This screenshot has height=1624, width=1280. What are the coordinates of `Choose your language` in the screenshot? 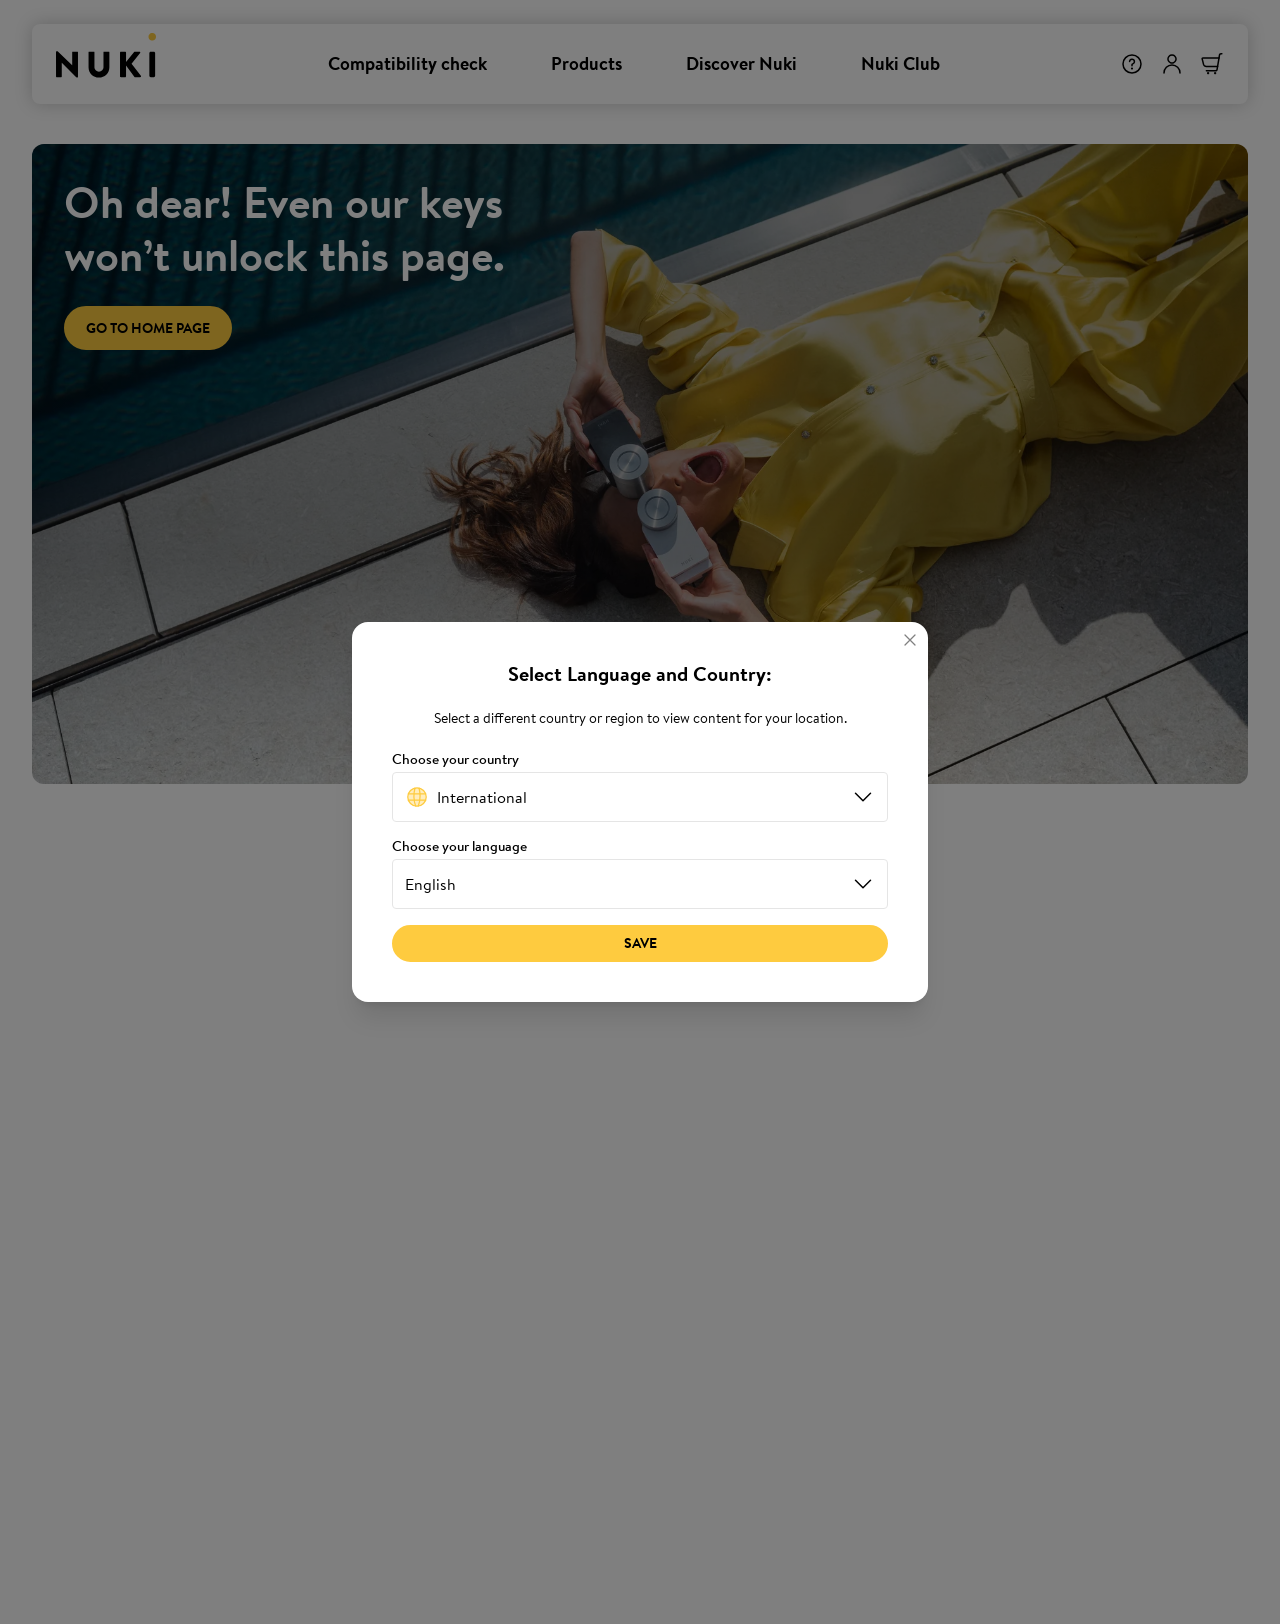 It's located at (459, 846).